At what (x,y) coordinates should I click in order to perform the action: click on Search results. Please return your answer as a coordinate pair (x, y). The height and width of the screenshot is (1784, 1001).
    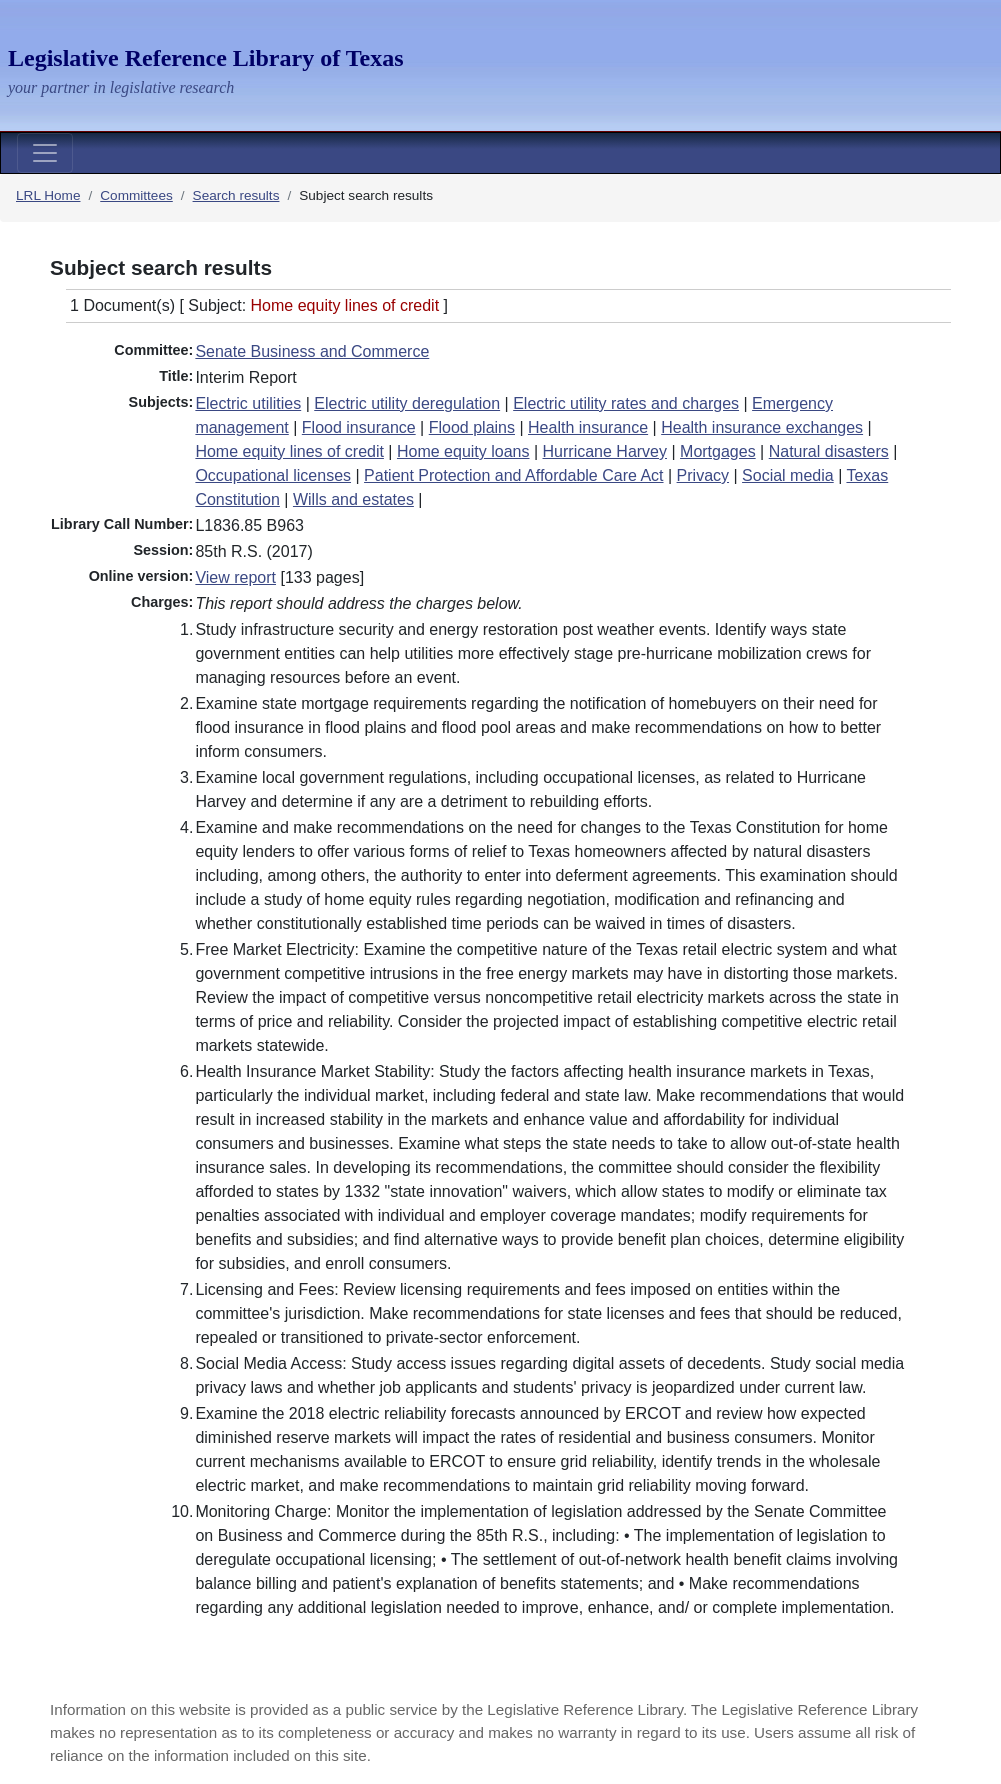
    Looking at the image, I should click on (236, 195).